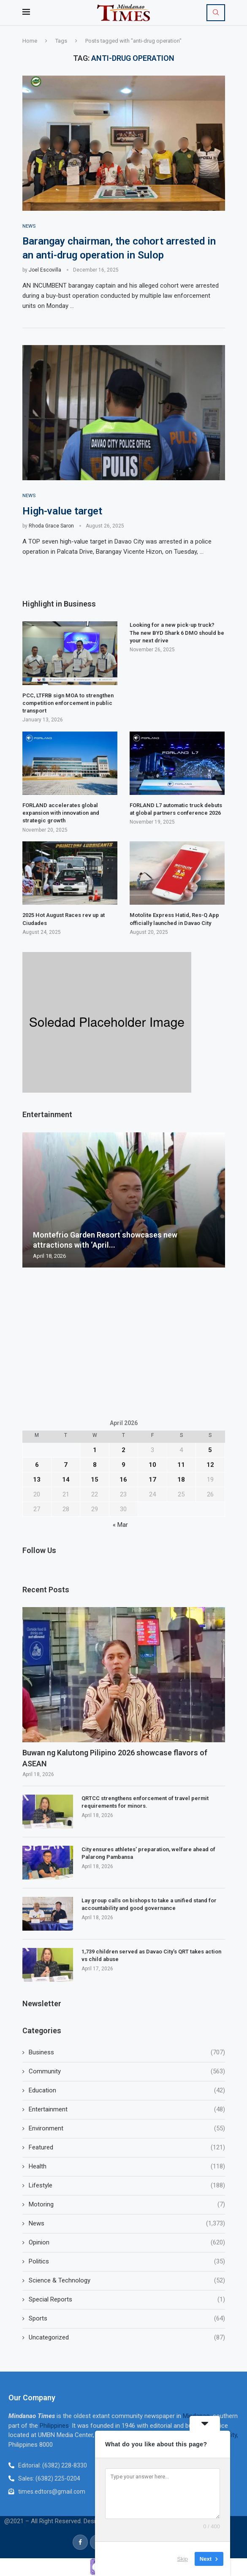 The height and width of the screenshot is (2576, 247). What do you see at coordinates (127, 2110) in the screenshot?
I see `Entertainment` at bounding box center [127, 2110].